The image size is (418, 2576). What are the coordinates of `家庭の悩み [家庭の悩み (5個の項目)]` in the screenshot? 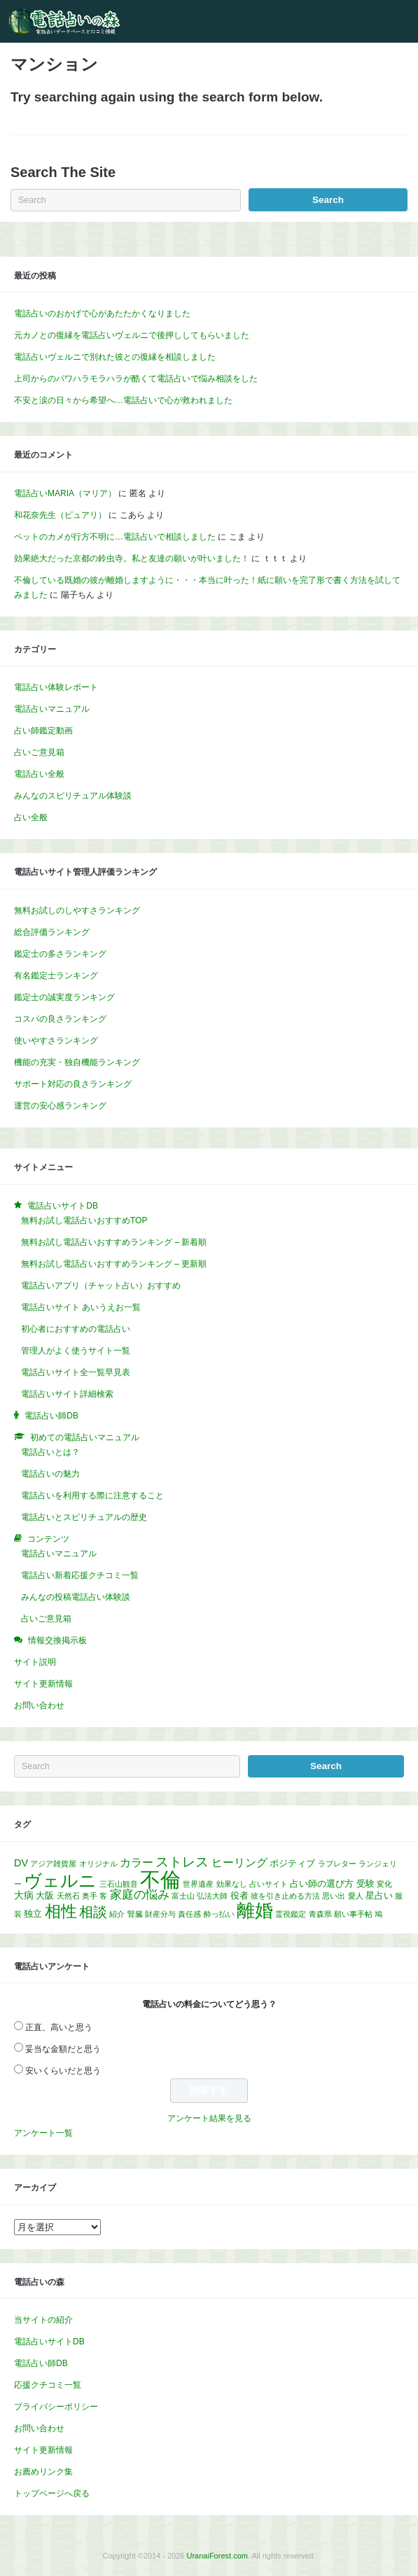 It's located at (139, 1894).